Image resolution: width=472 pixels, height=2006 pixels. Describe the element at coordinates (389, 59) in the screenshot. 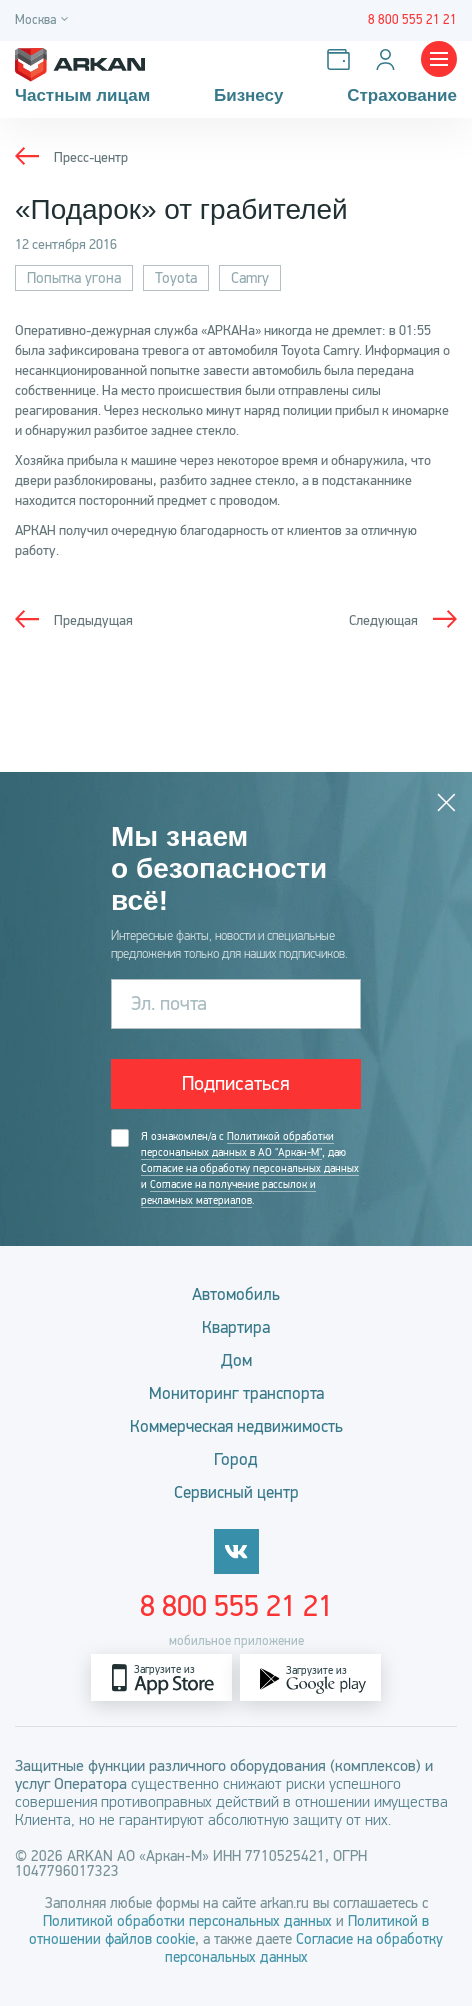

I see `[Личный кабинет]` at that location.